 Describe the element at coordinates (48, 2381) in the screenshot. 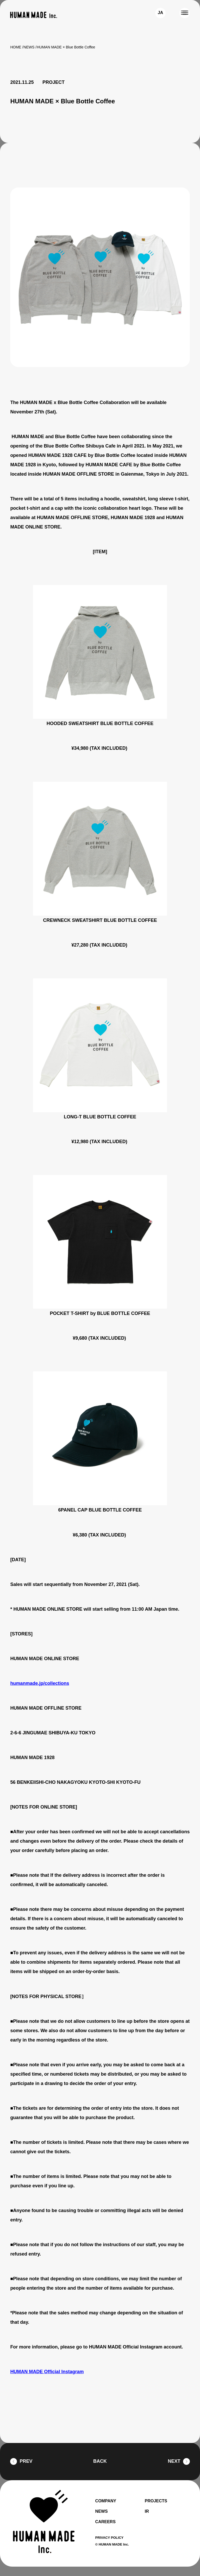

I see `HUMAN MADE Official Instagram` at that location.